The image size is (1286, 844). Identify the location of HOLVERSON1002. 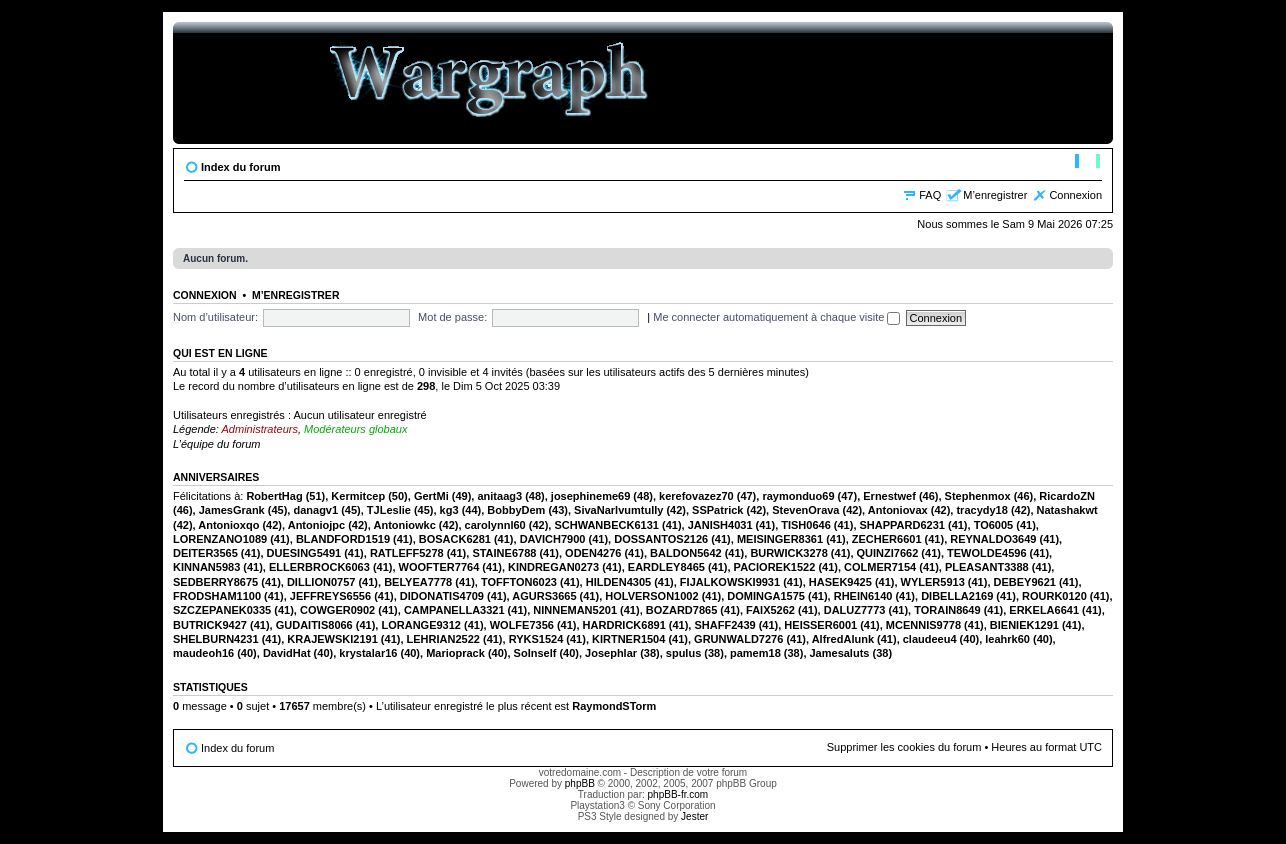
(651, 596).